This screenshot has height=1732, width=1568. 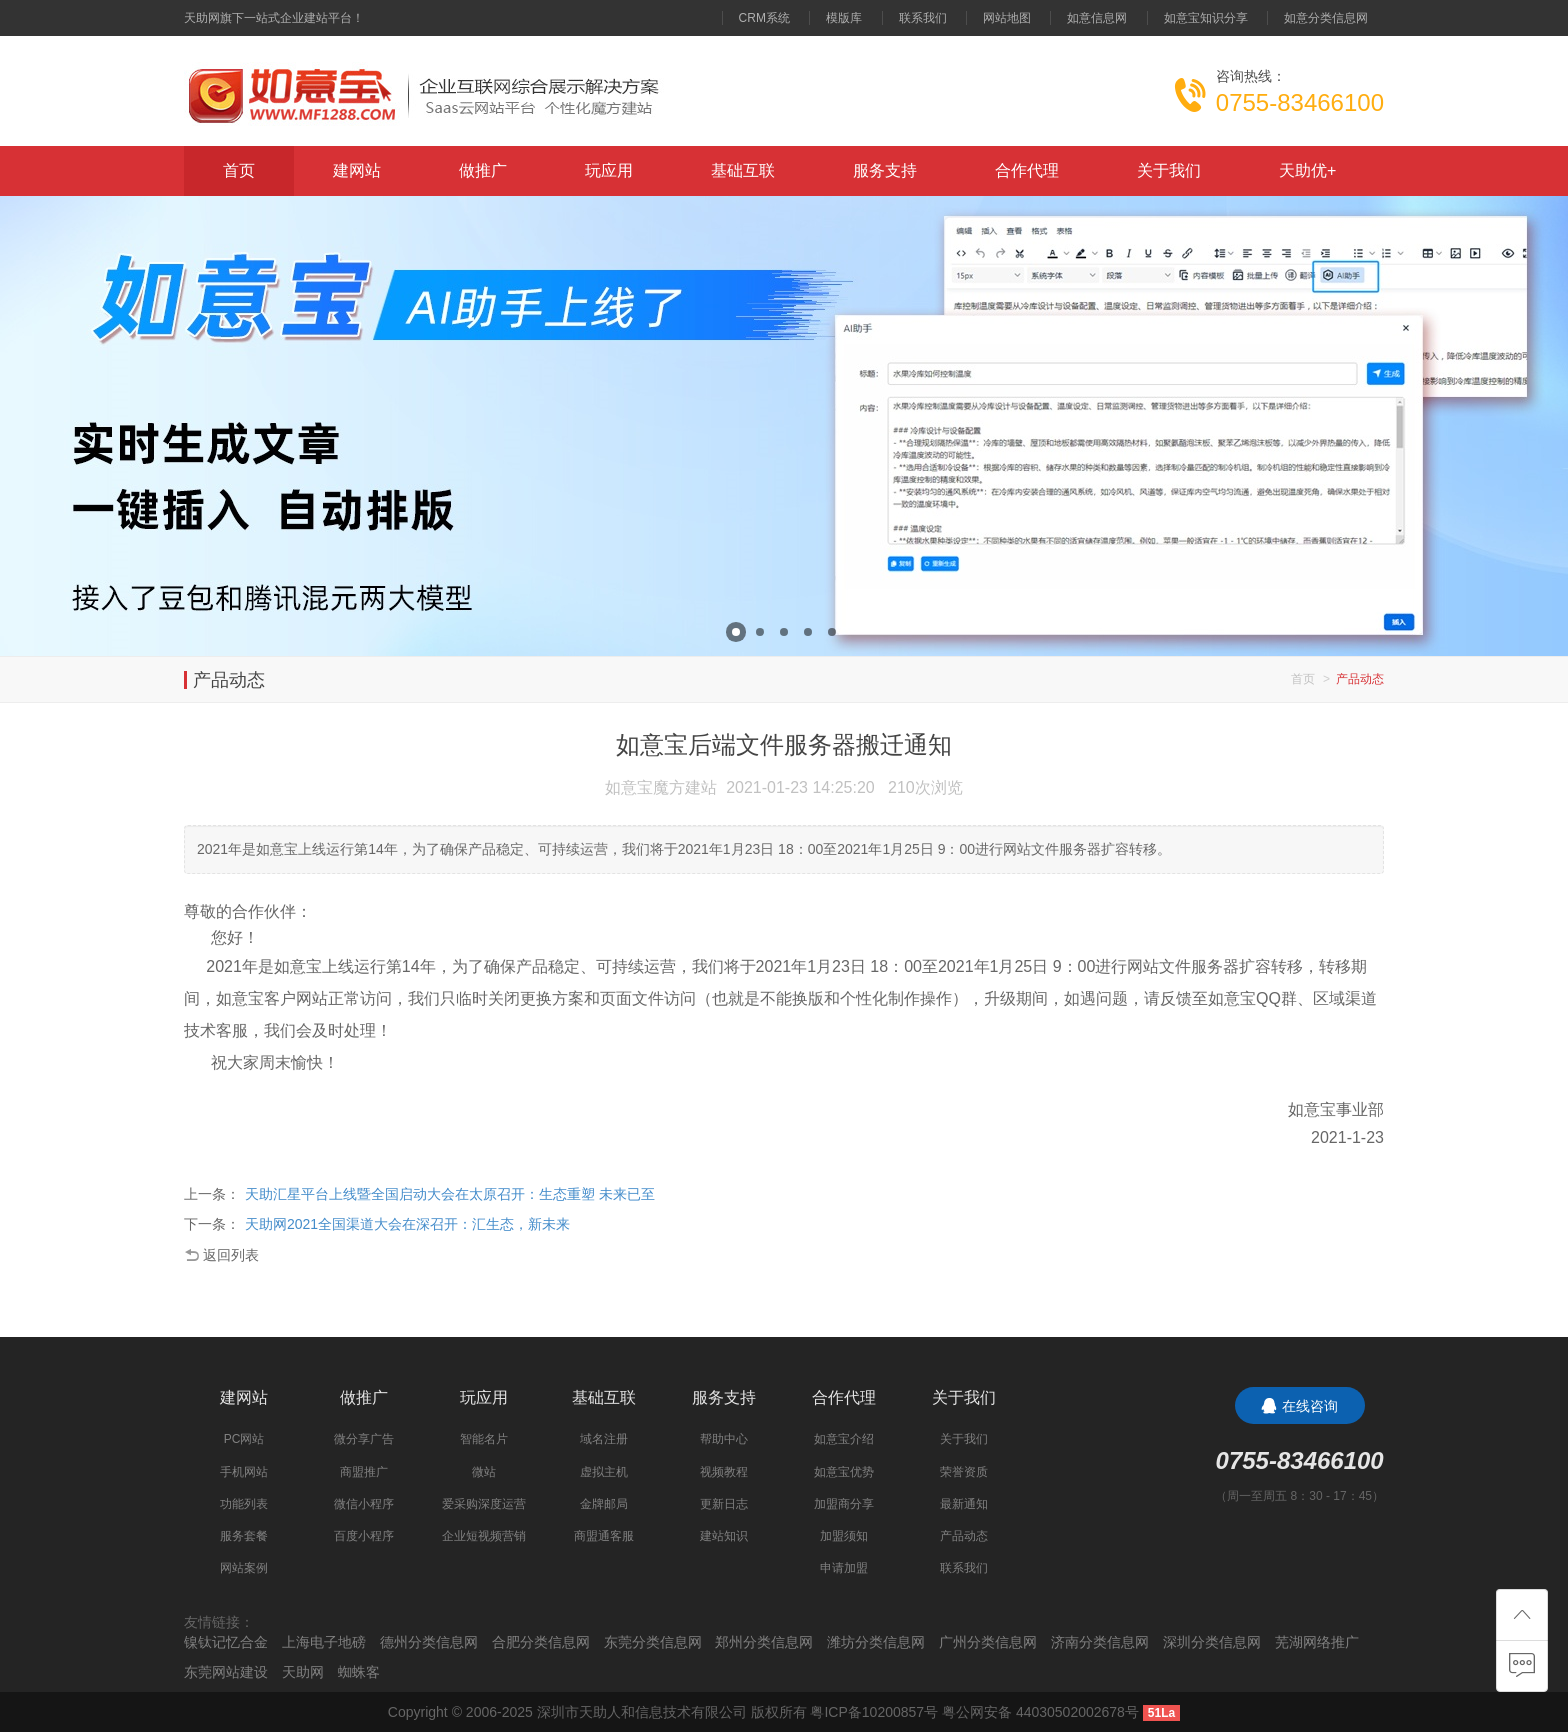 What do you see at coordinates (724, 1536) in the screenshot?
I see `建站知识` at bounding box center [724, 1536].